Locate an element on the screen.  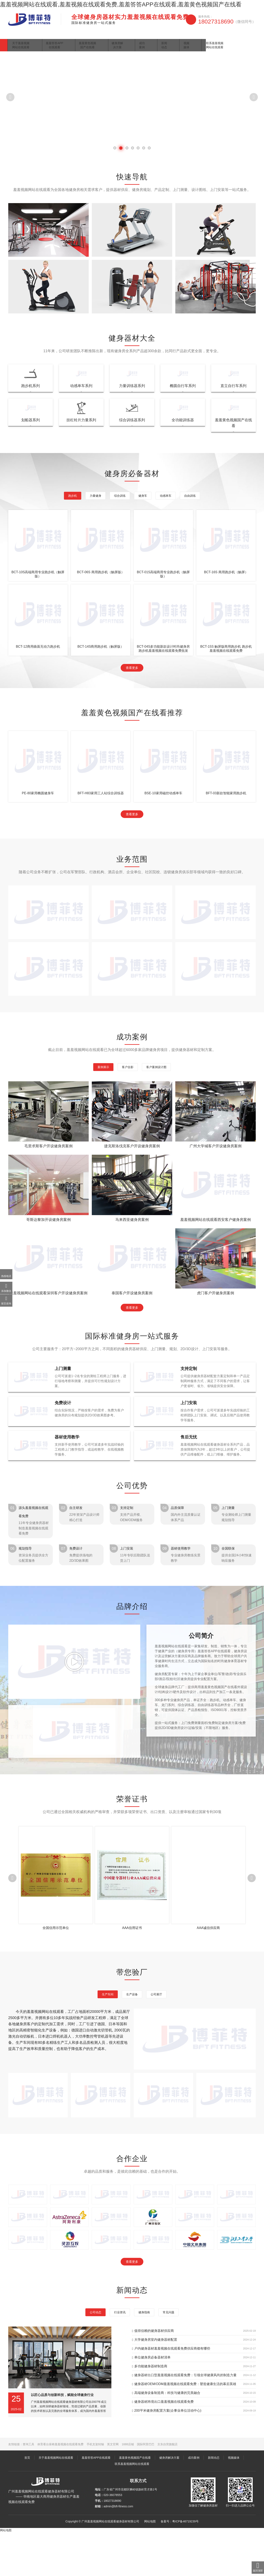
羞羞视频网站在线观看,羞羞视频在线观看免费,羞羞答答APP在线观看,羞羞黄色视频国产在线看 is located at coordinates (121, 4).